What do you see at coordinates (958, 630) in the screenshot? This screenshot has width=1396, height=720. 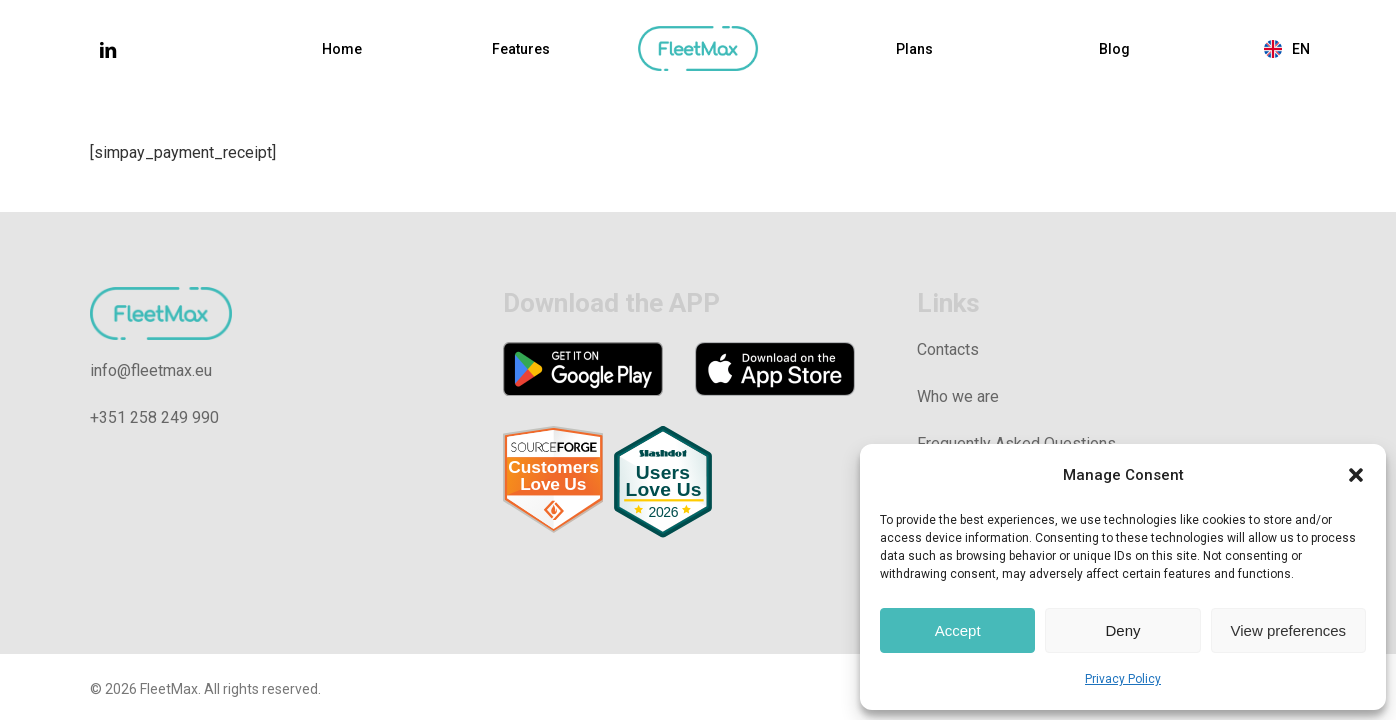 I see `Accept` at bounding box center [958, 630].